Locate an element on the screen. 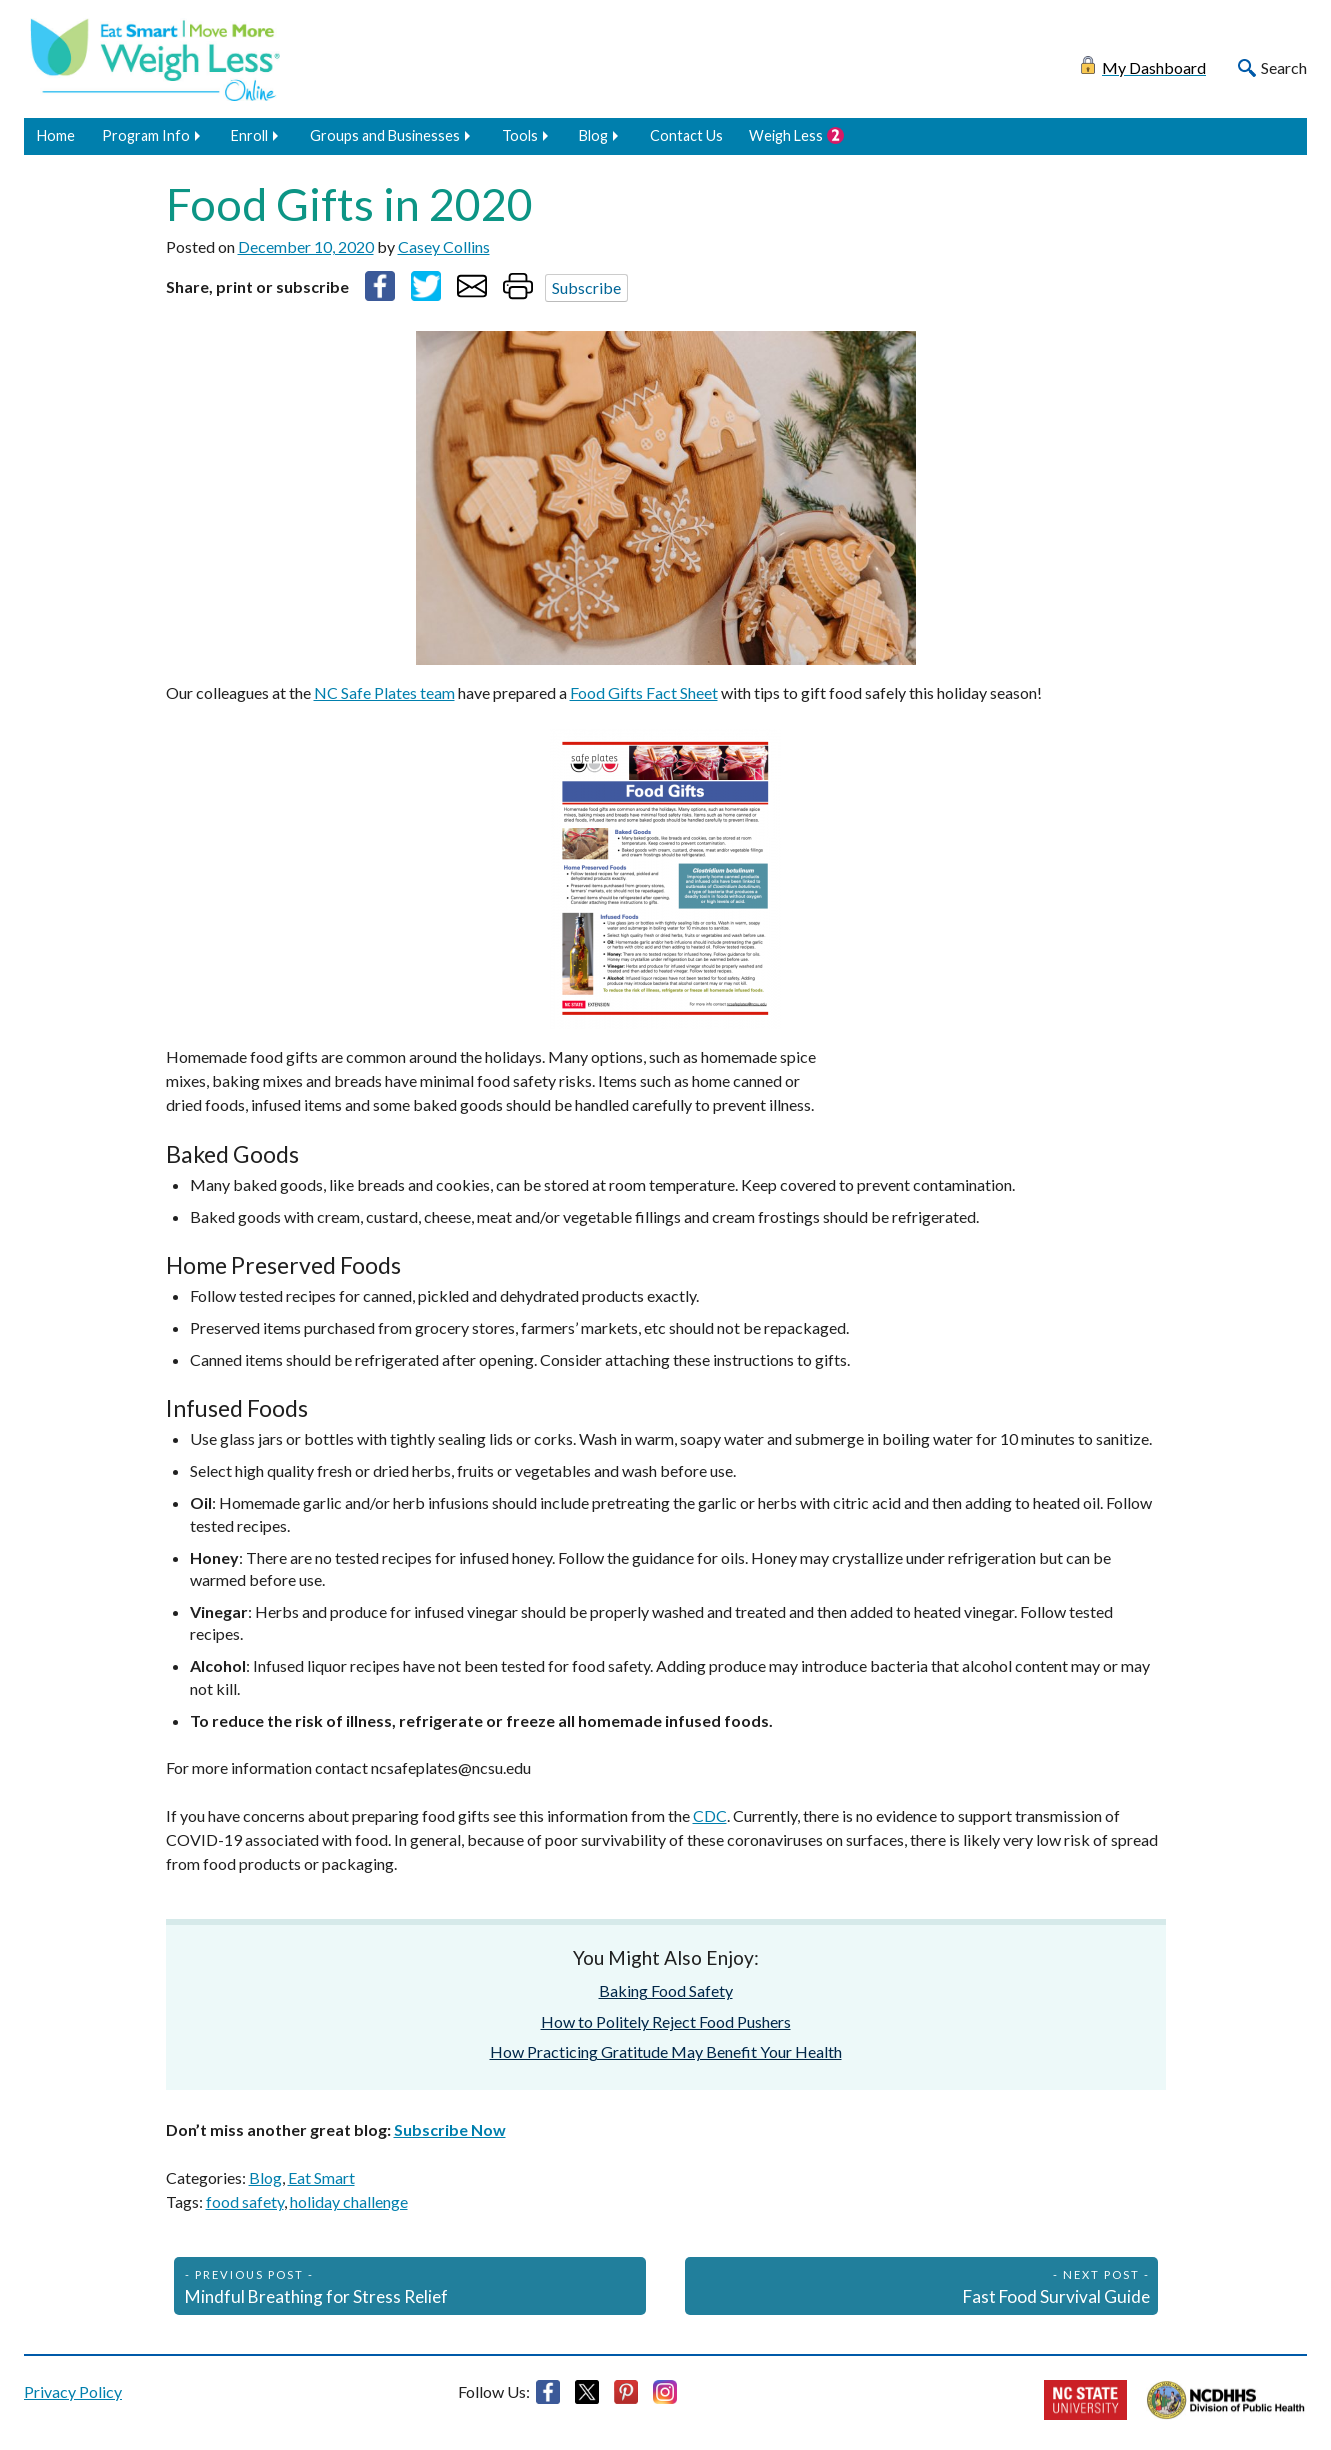  Contact Us is located at coordinates (686, 135).